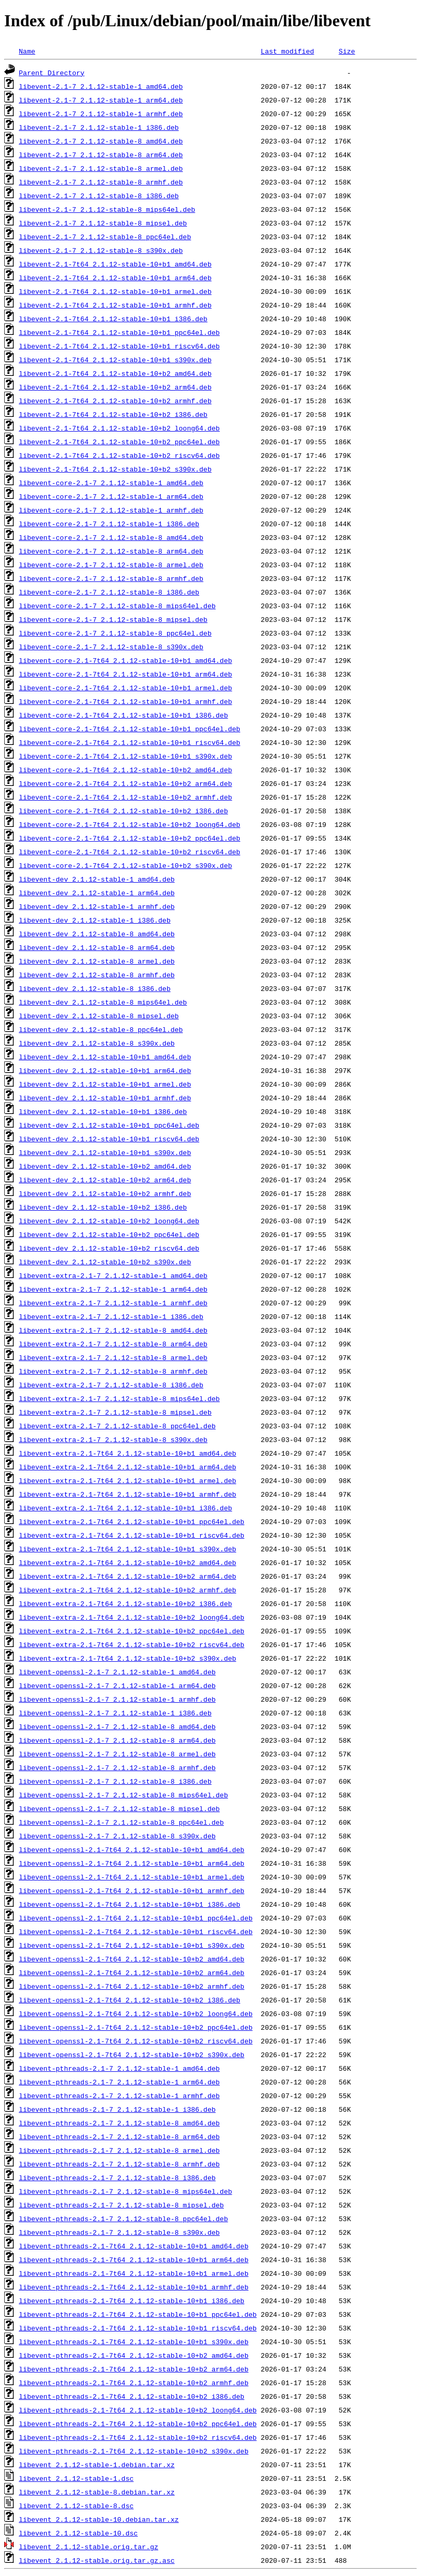  What do you see at coordinates (103, 1002) in the screenshot?
I see `libevent-dev_2.1.12-stable-8_mips64el.deb` at bounding box center [103, 1002].